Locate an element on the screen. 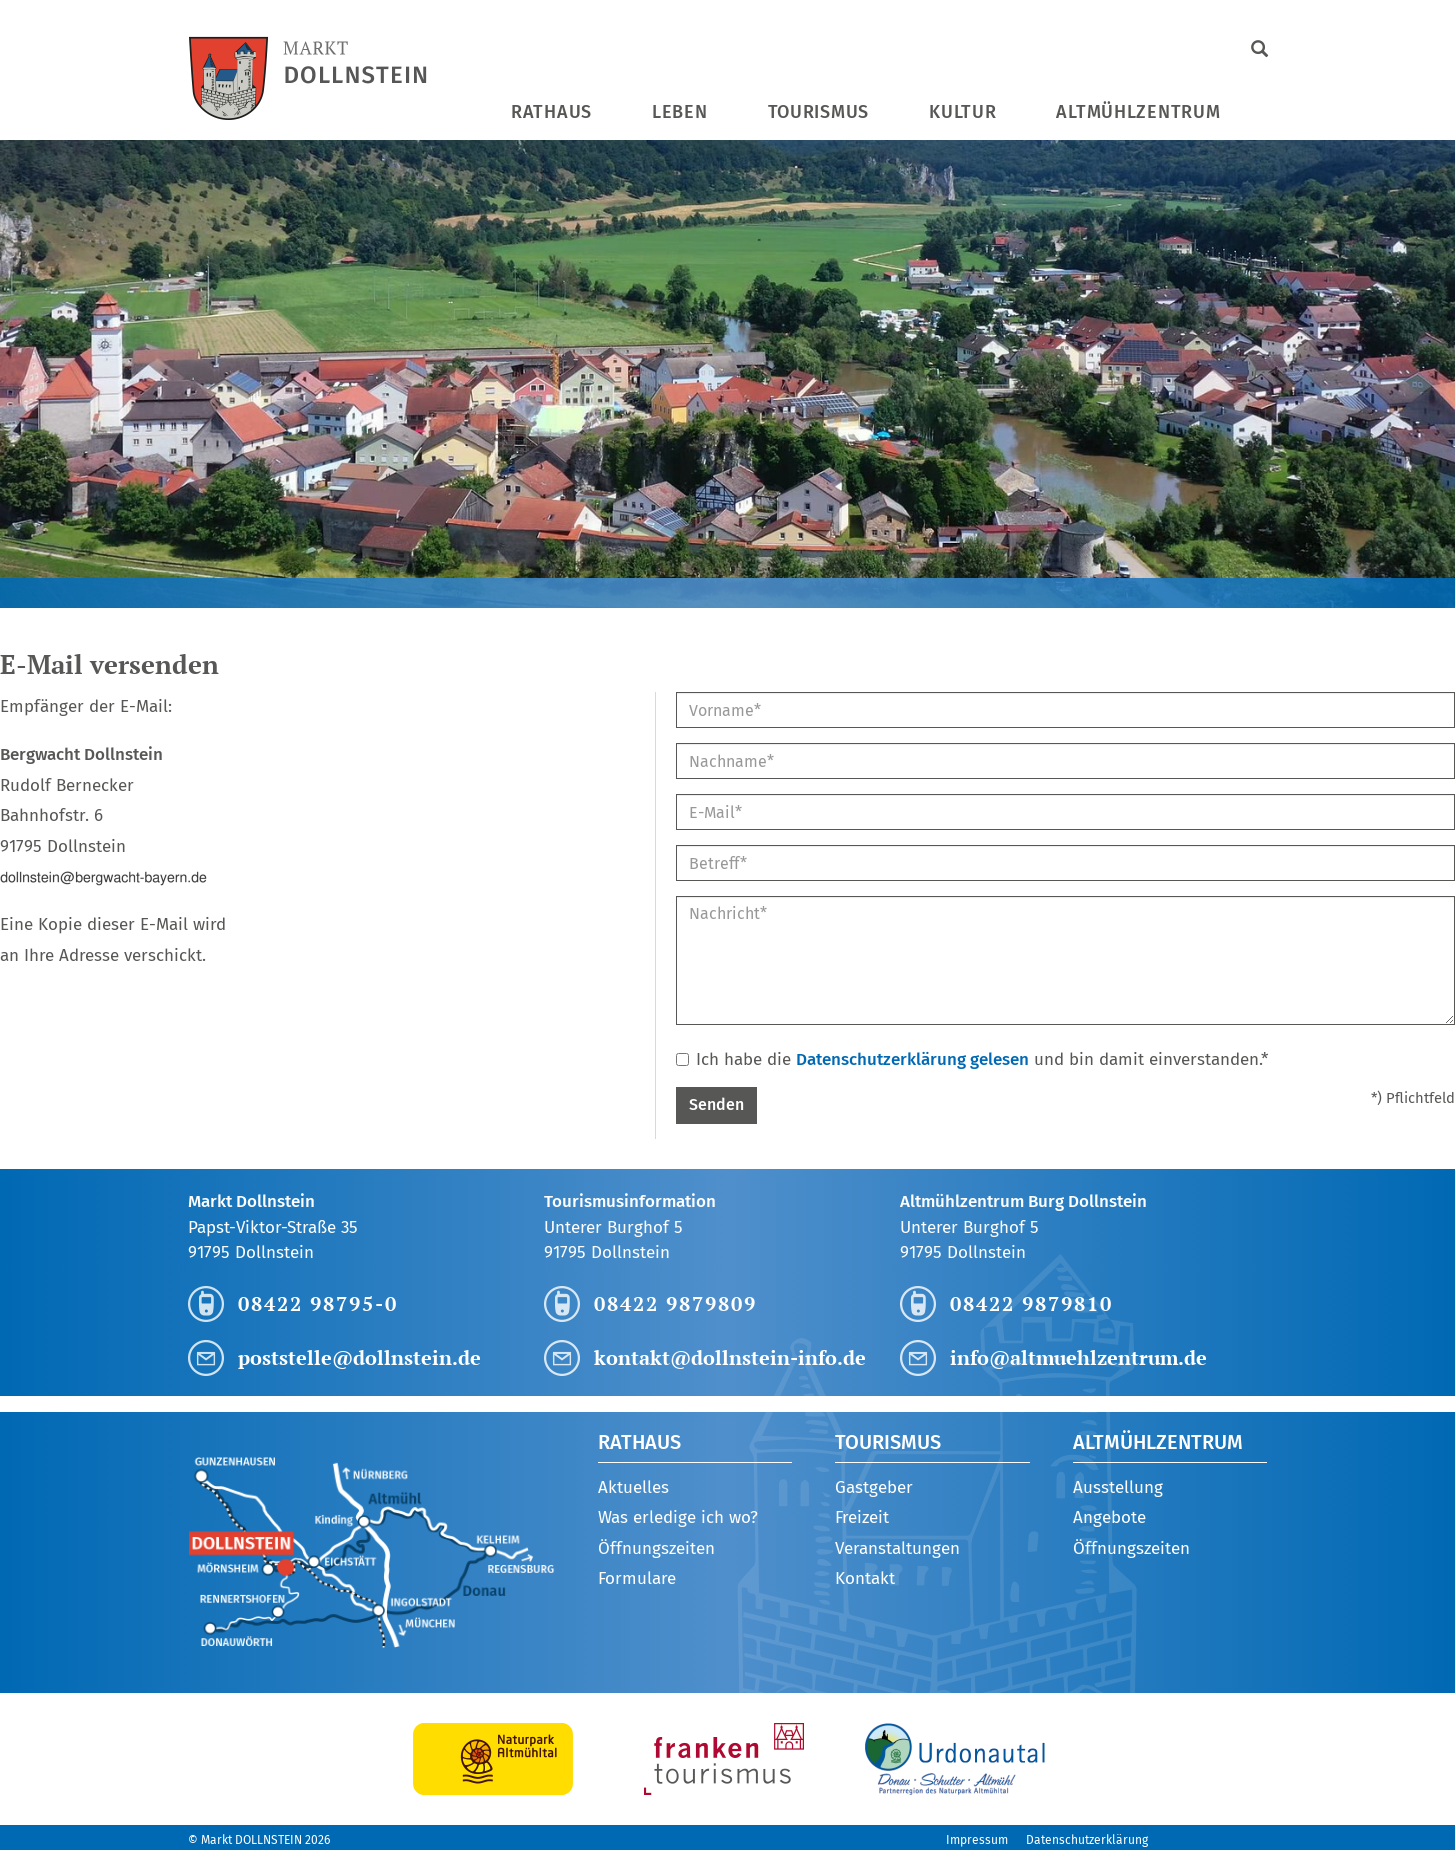  Kultur is located at coordinates (962, 112).